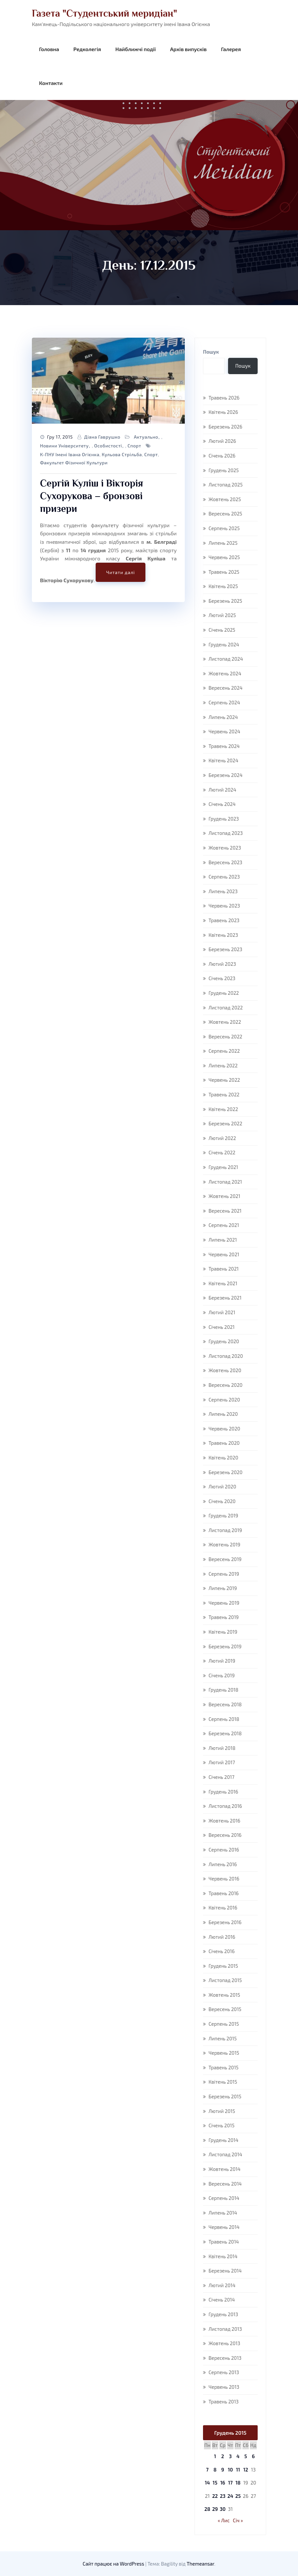 The width and height of the screenshot is (298, 2576). I want to click on Квітень 2023, so click(223, 935).